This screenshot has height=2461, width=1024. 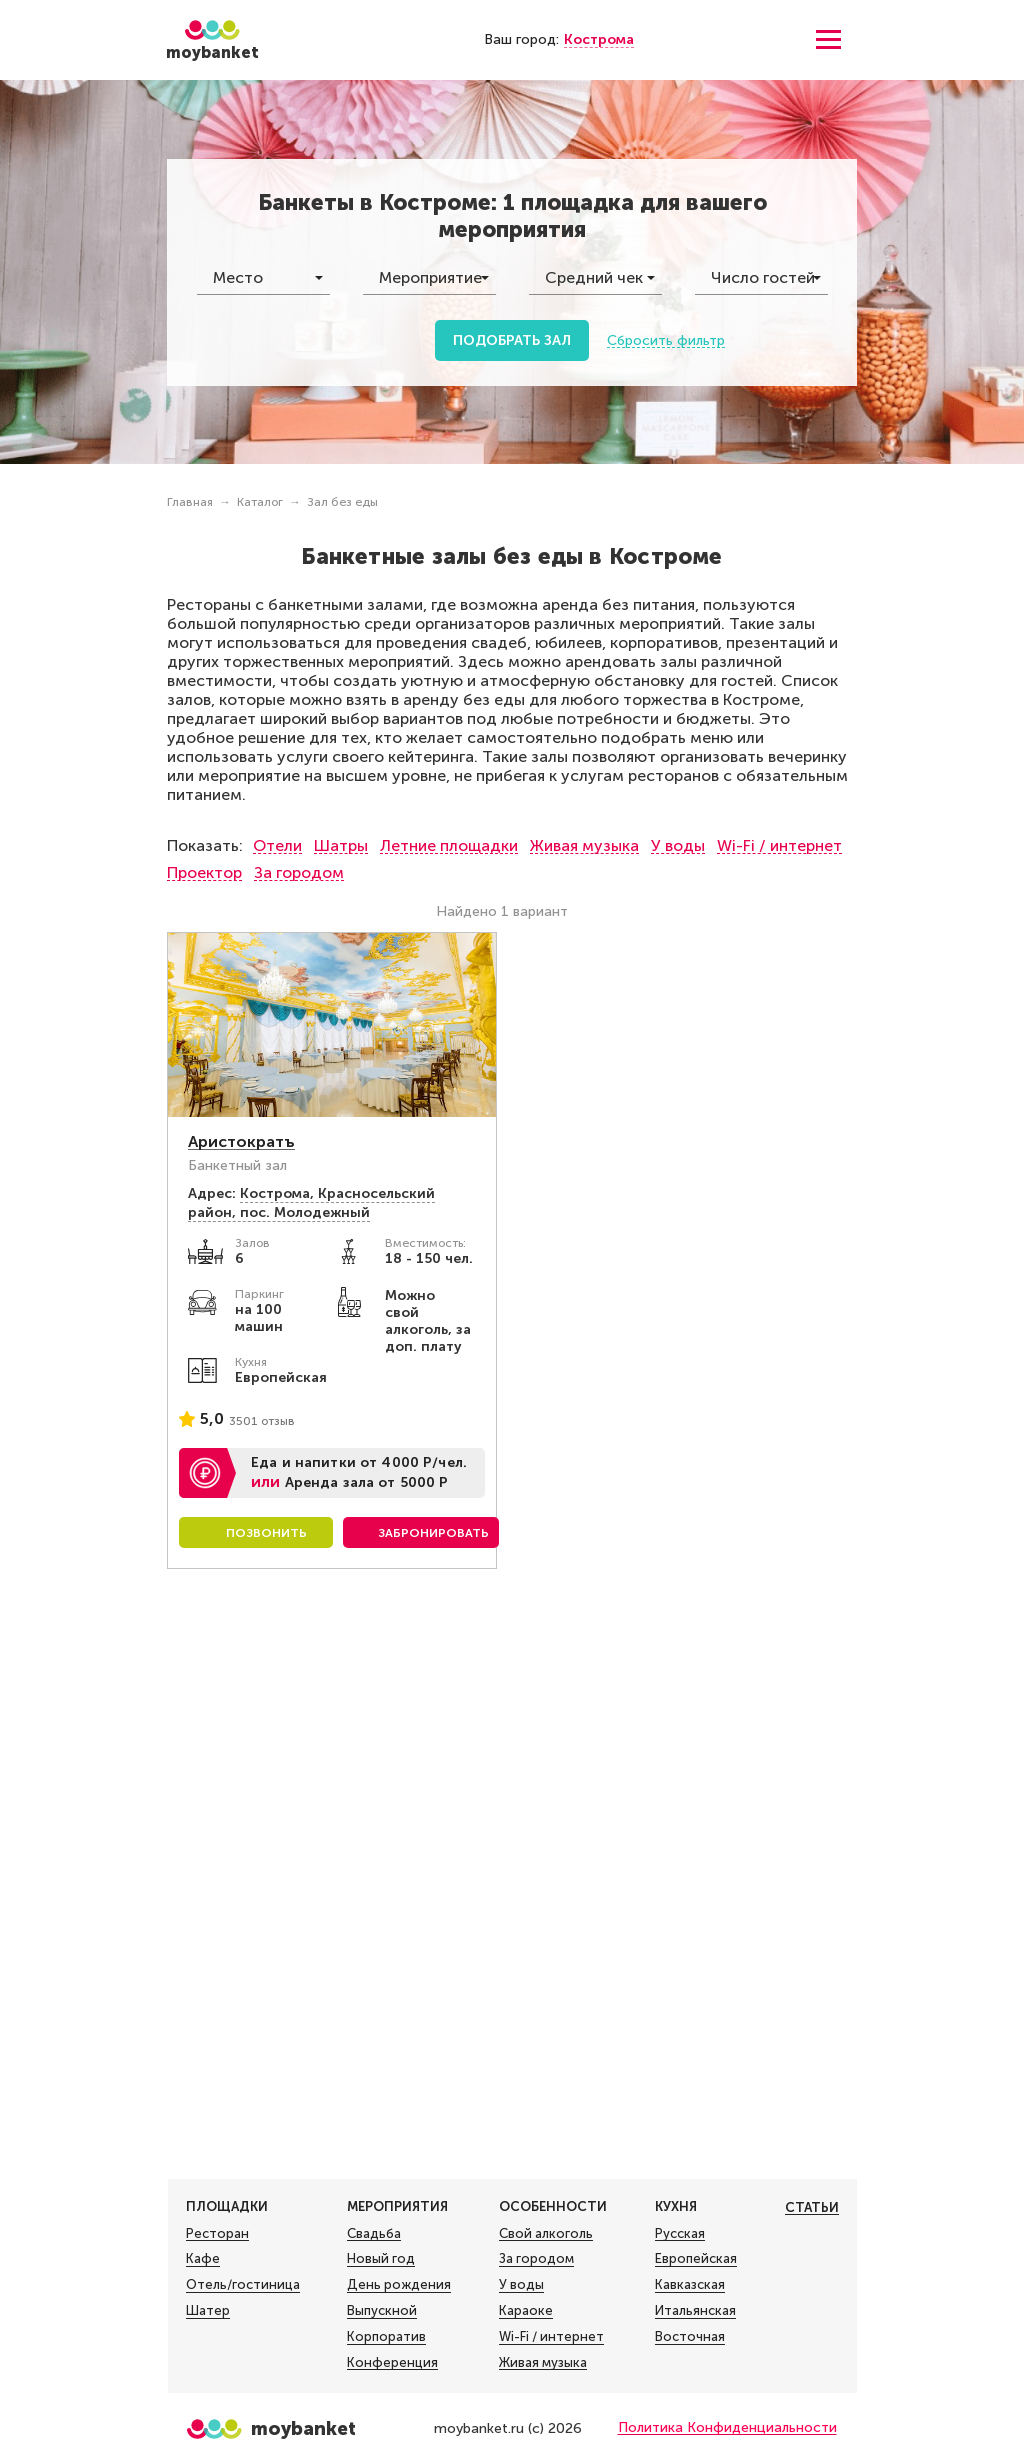 What do you see at coordinates (386, 2337) in the screenshot?
I see `Корпоратив` at bounding box center [386, 2337].